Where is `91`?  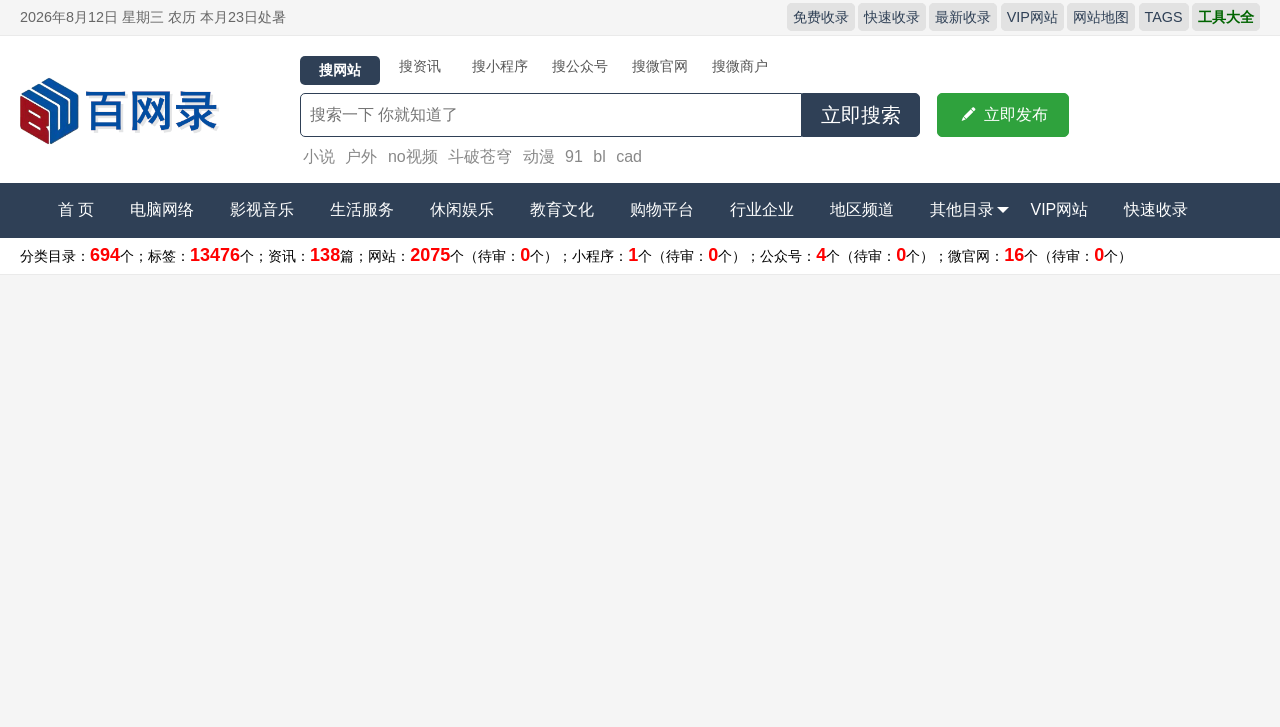
91 is located at coordinates (574, 156).